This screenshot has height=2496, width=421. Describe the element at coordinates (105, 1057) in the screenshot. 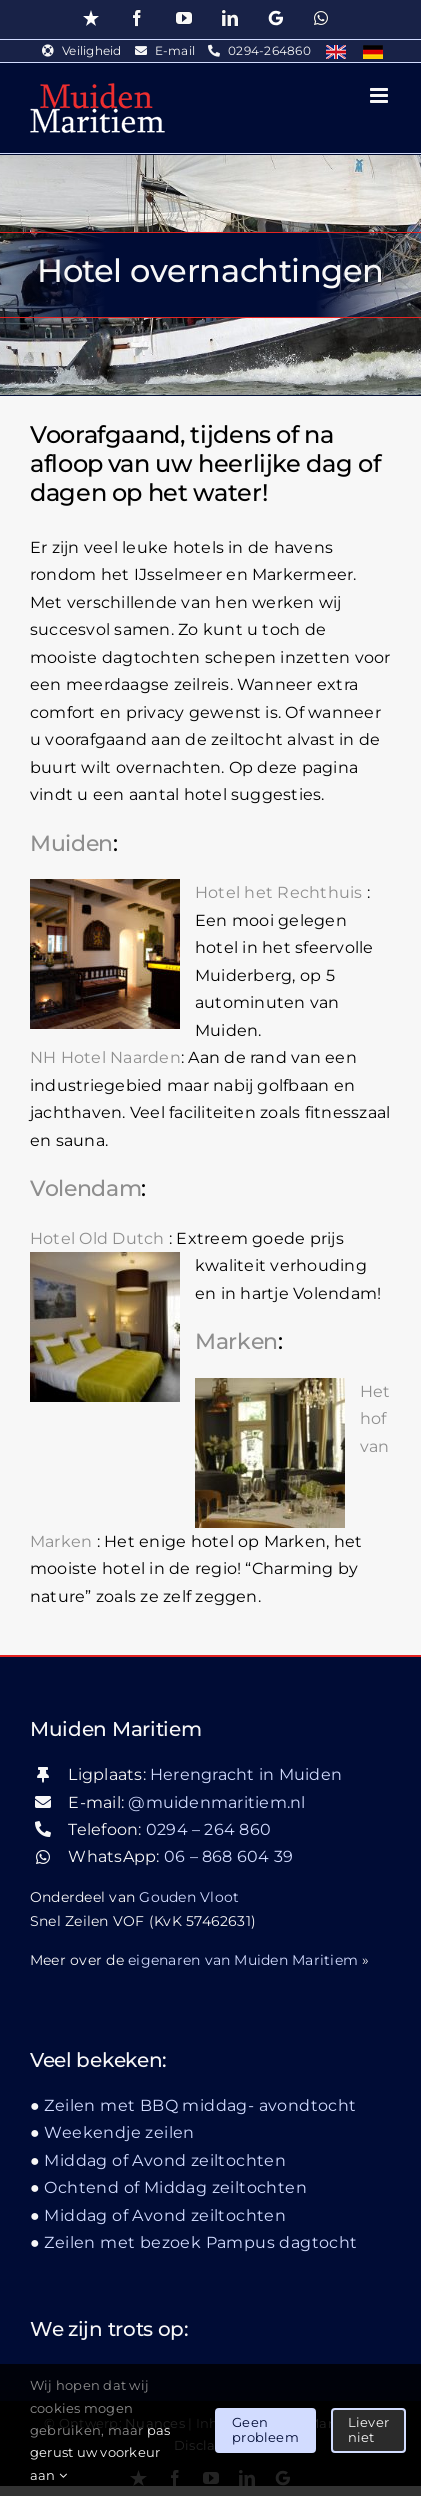

I see `NH Hotel Naarden` at that location.